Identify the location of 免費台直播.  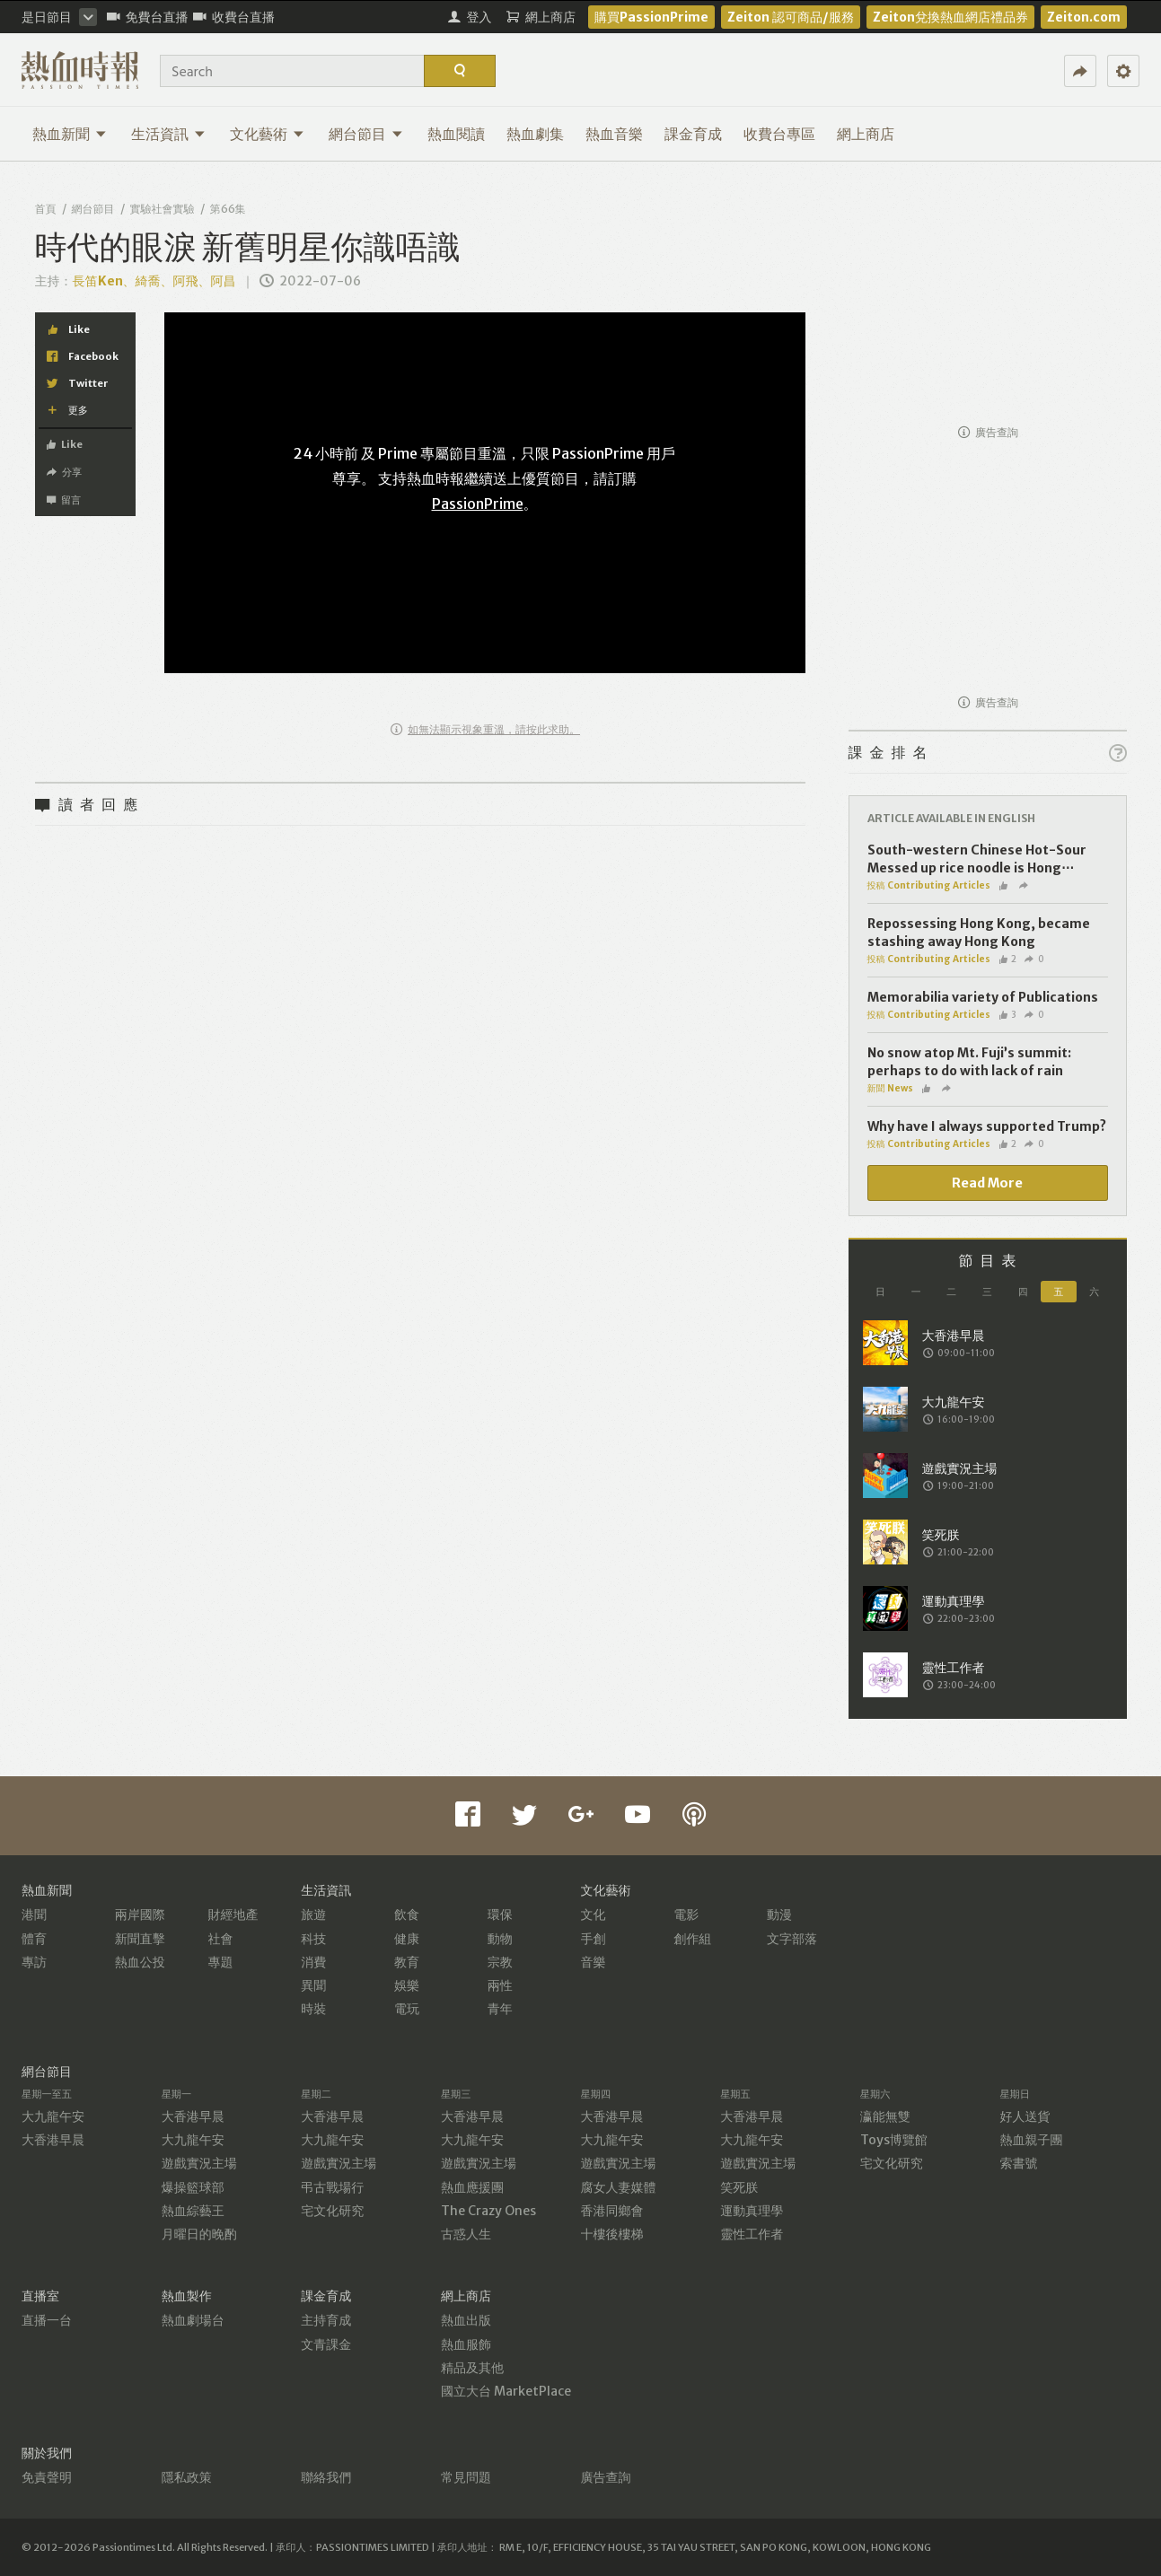
(148, 17).